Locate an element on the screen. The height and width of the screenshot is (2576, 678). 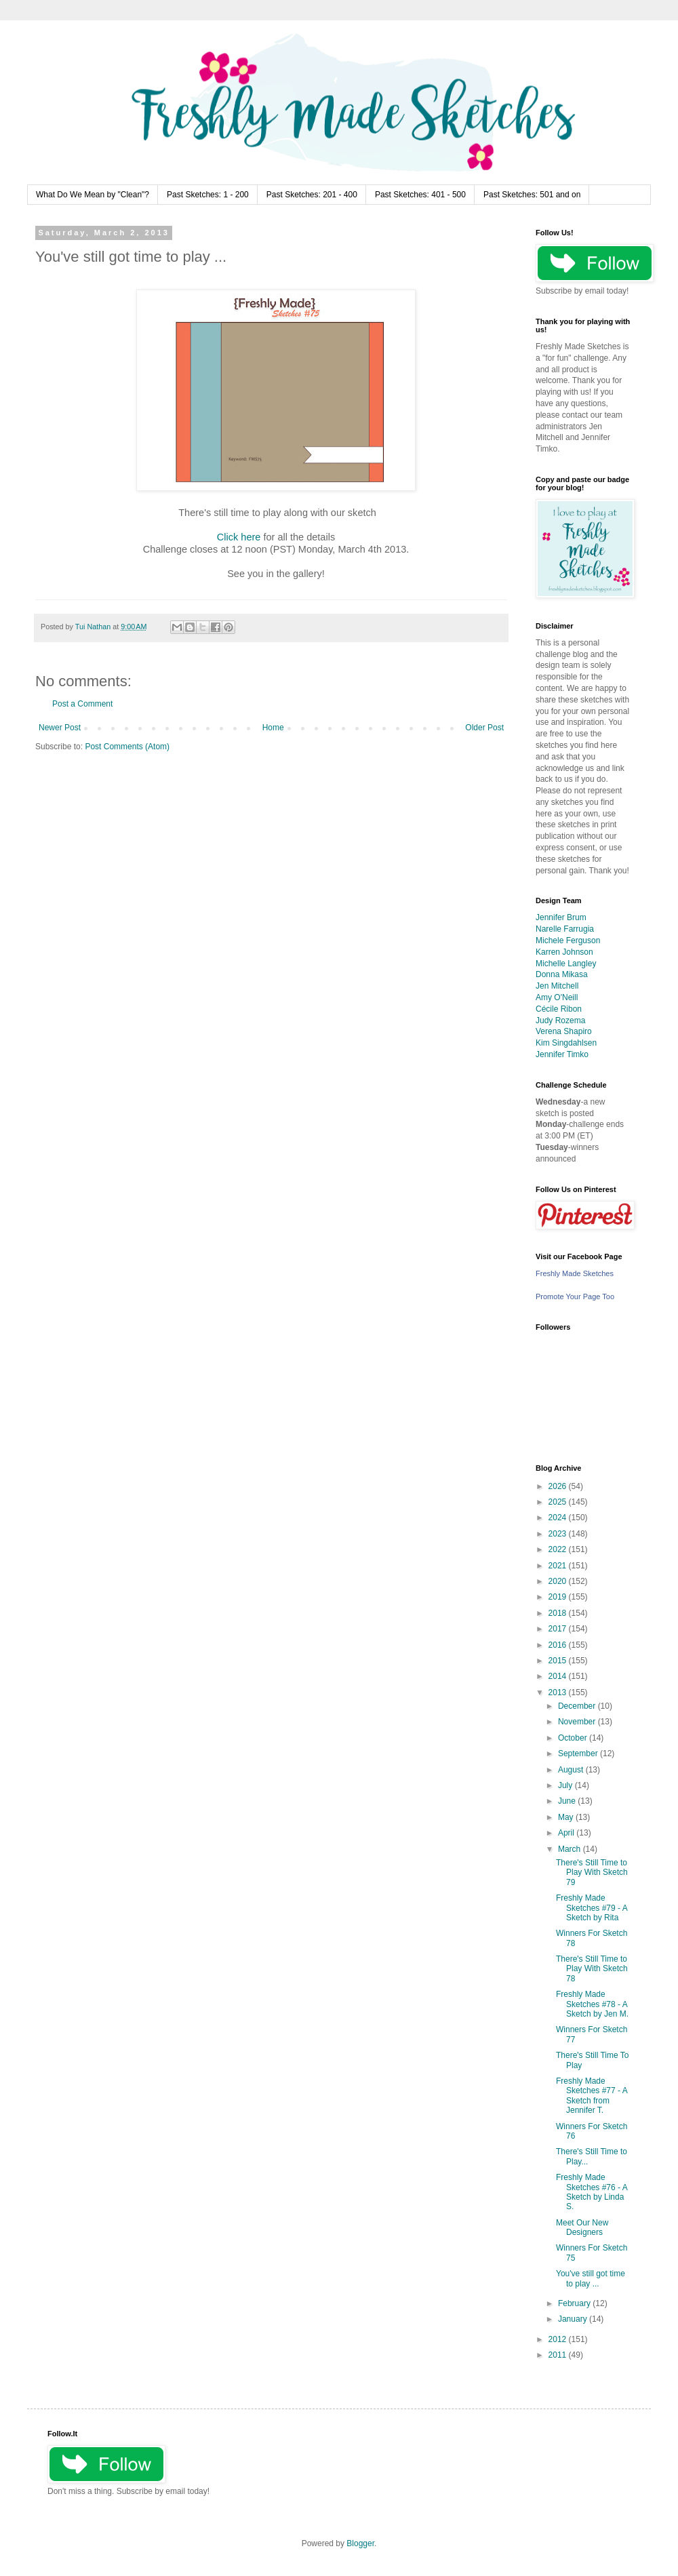
October is located at coordinates (573, 1738).